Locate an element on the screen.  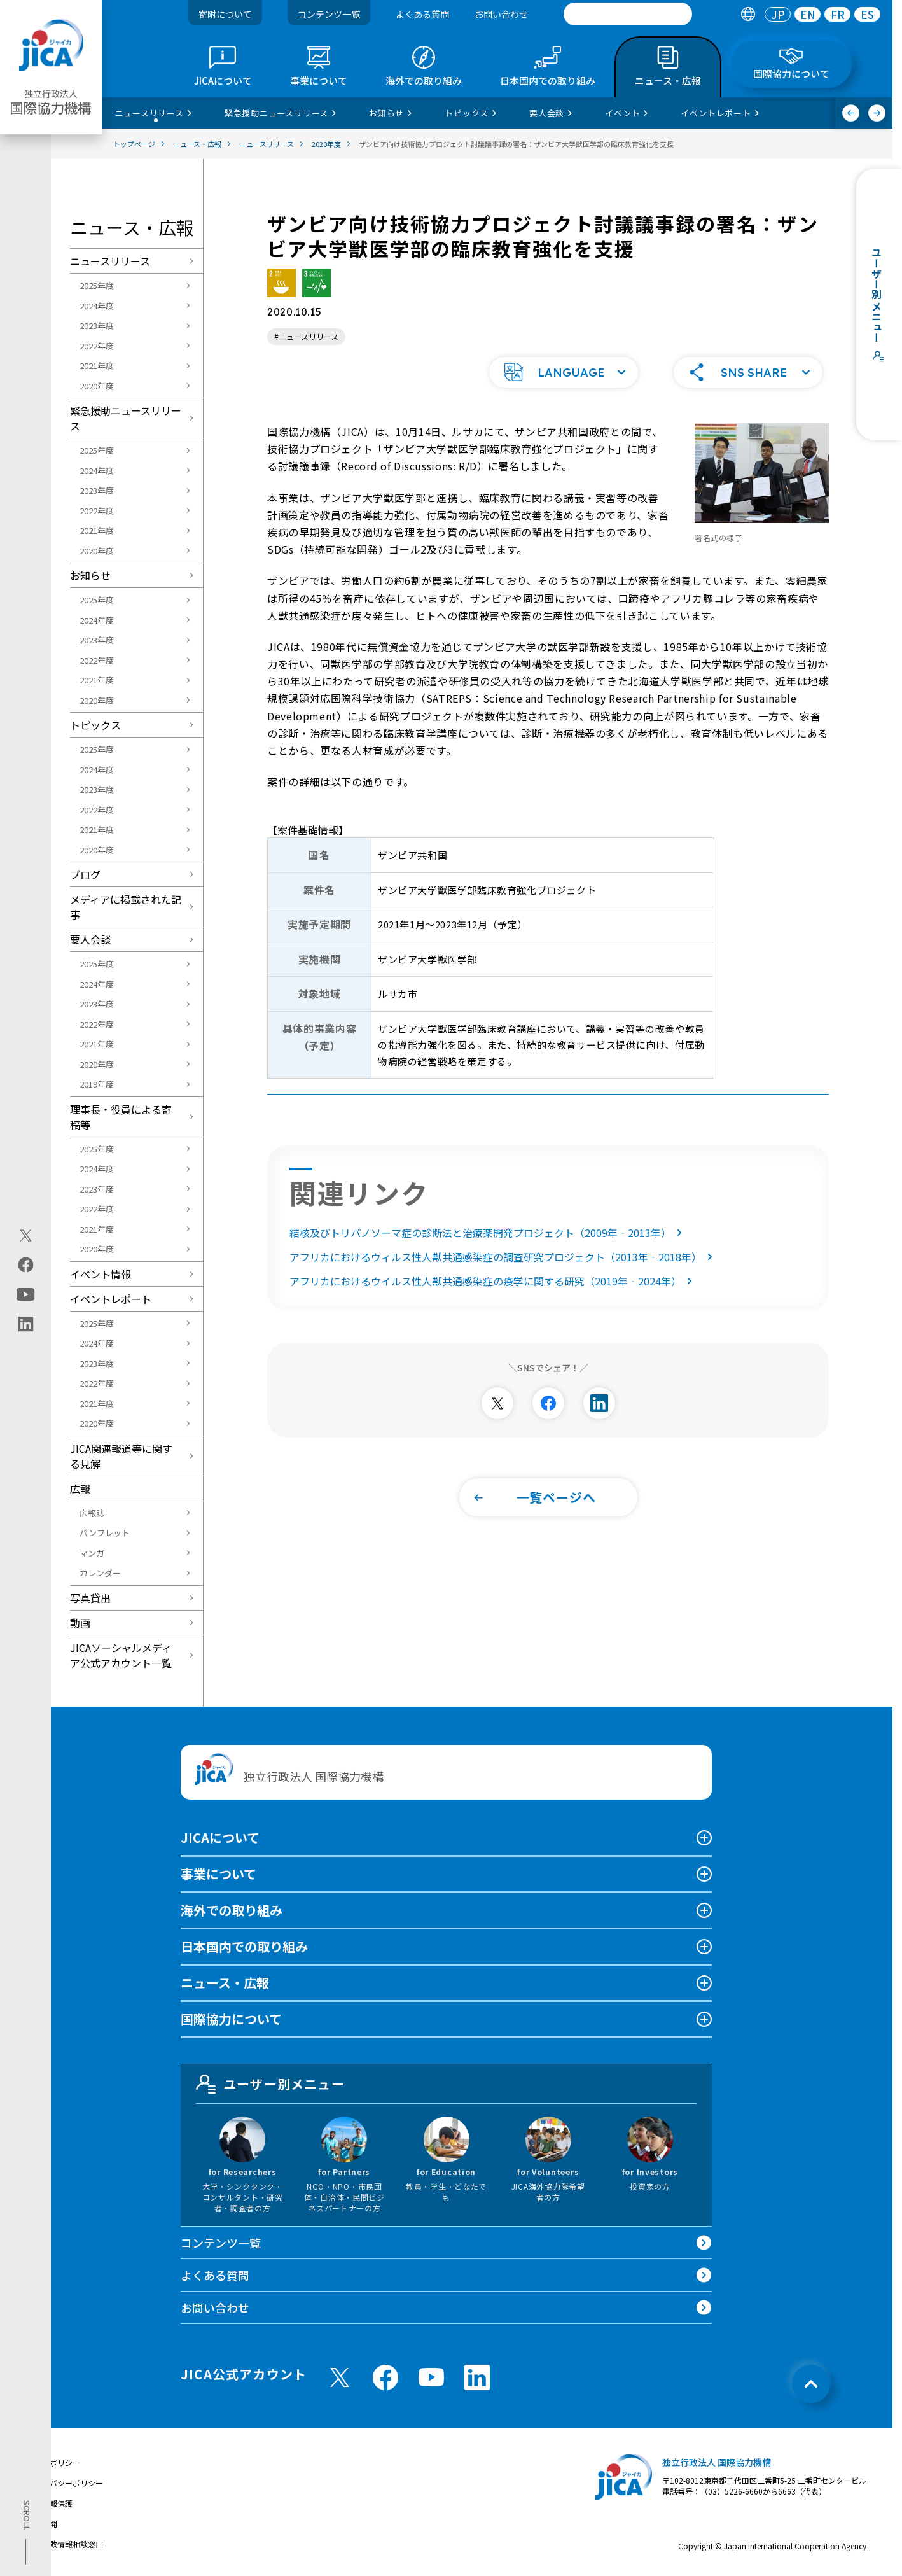
広報誌 is located at coordinates (92, 1513).